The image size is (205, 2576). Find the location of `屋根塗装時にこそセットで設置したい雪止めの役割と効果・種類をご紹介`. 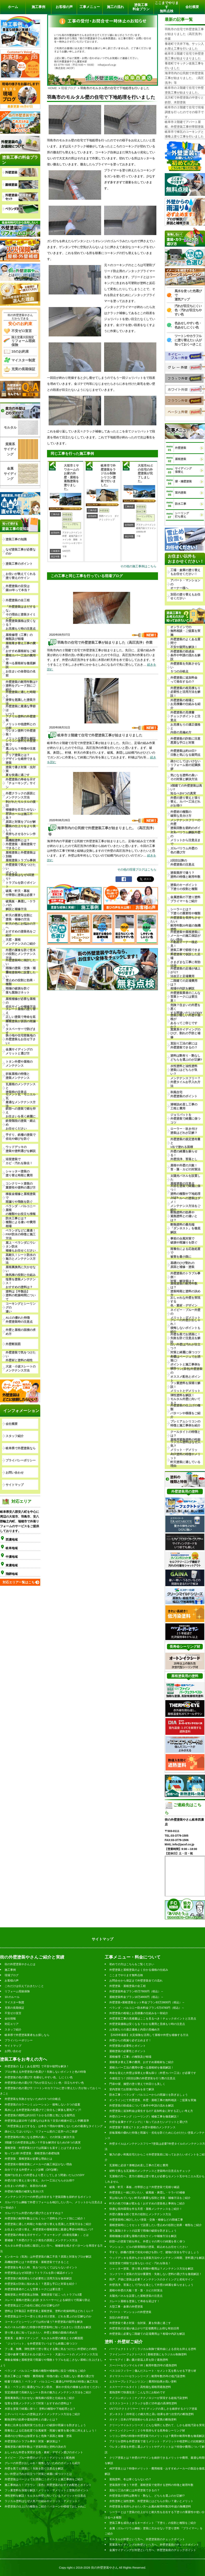

屋根塗装時にこそセットで設置したい雪止めの役割と効果・種類をご紹介 is located at coordinates (155, 2225).